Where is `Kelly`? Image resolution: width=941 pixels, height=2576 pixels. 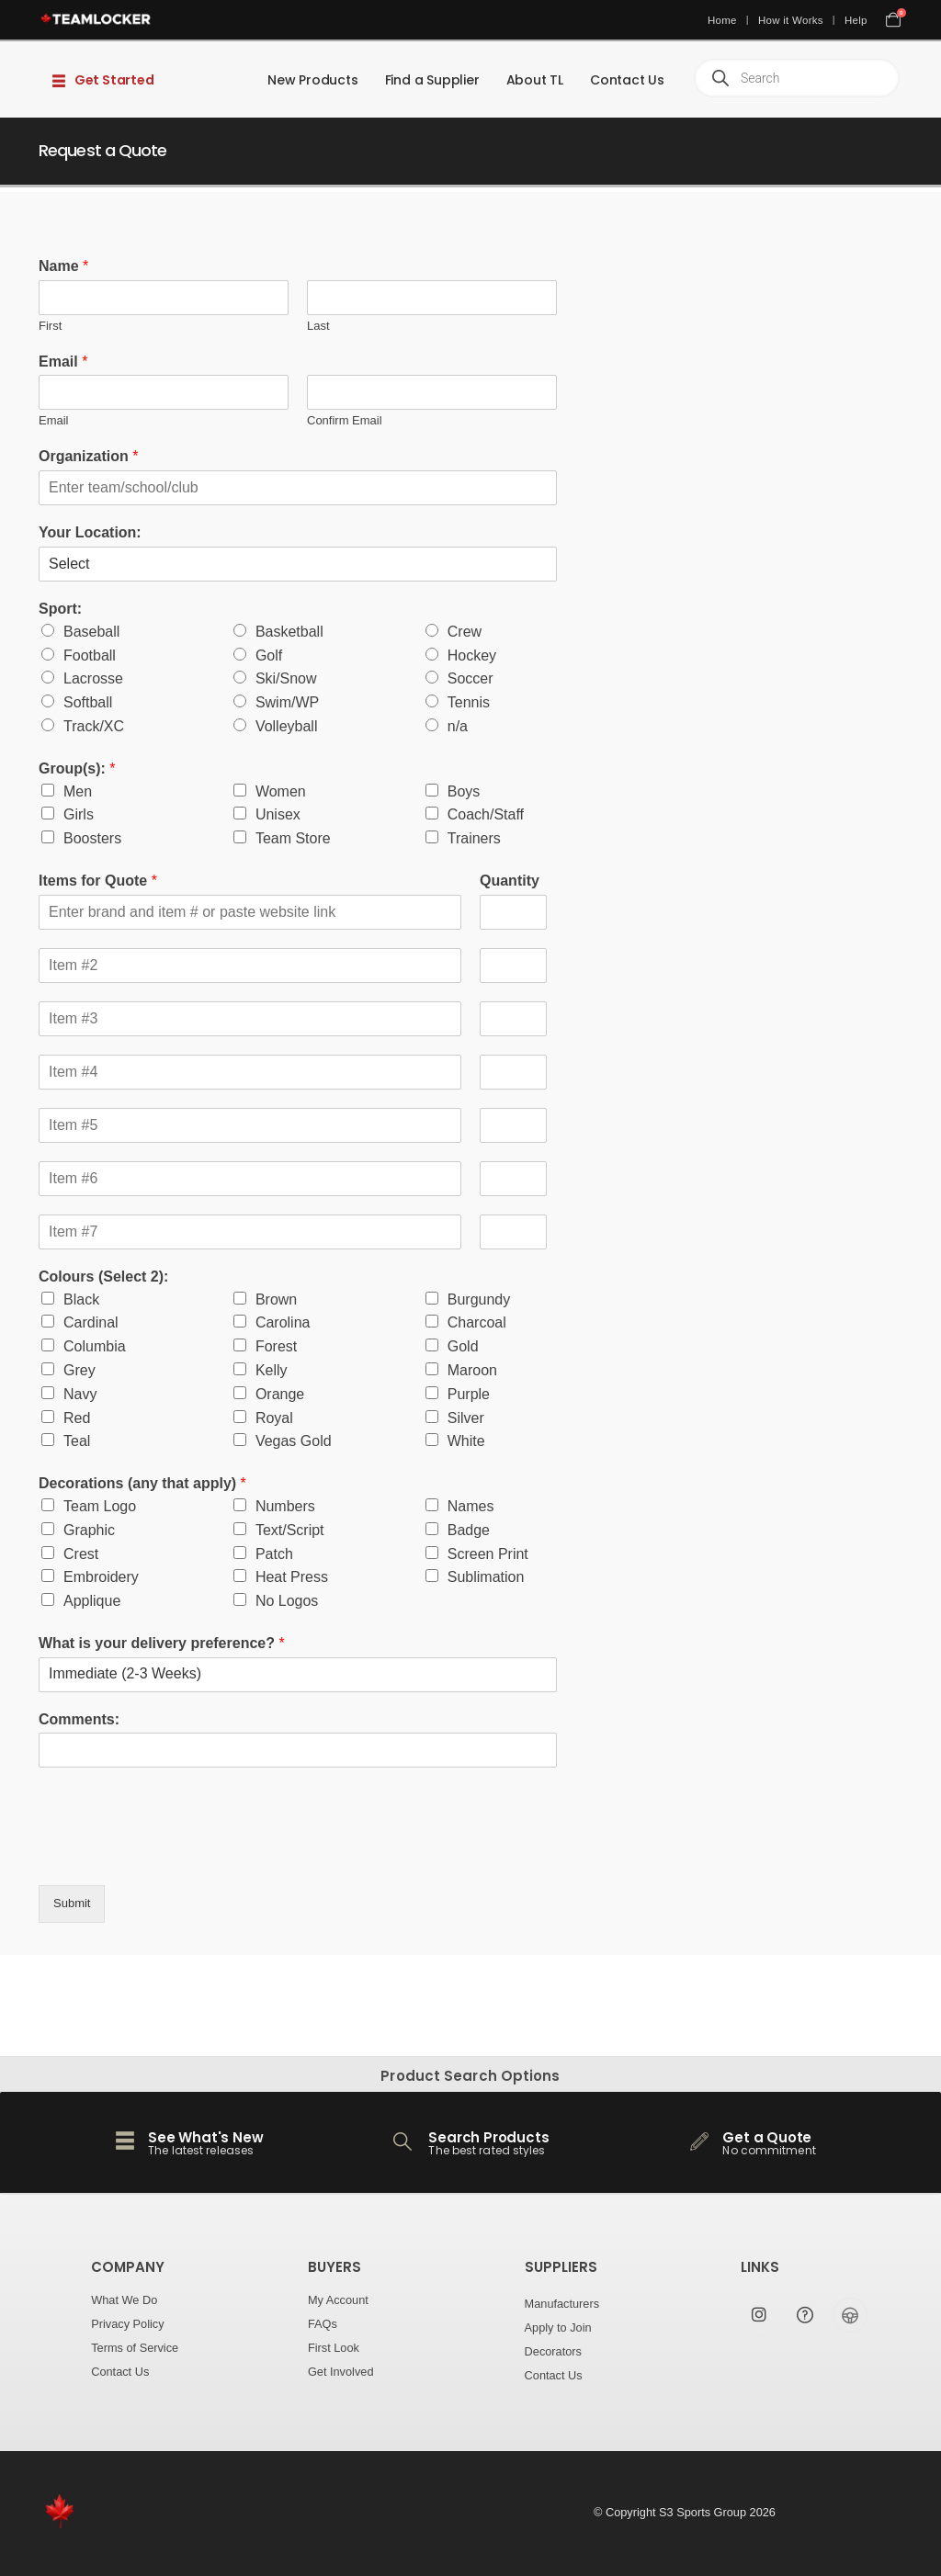 Kelly is located at coordinates (271, 1370).